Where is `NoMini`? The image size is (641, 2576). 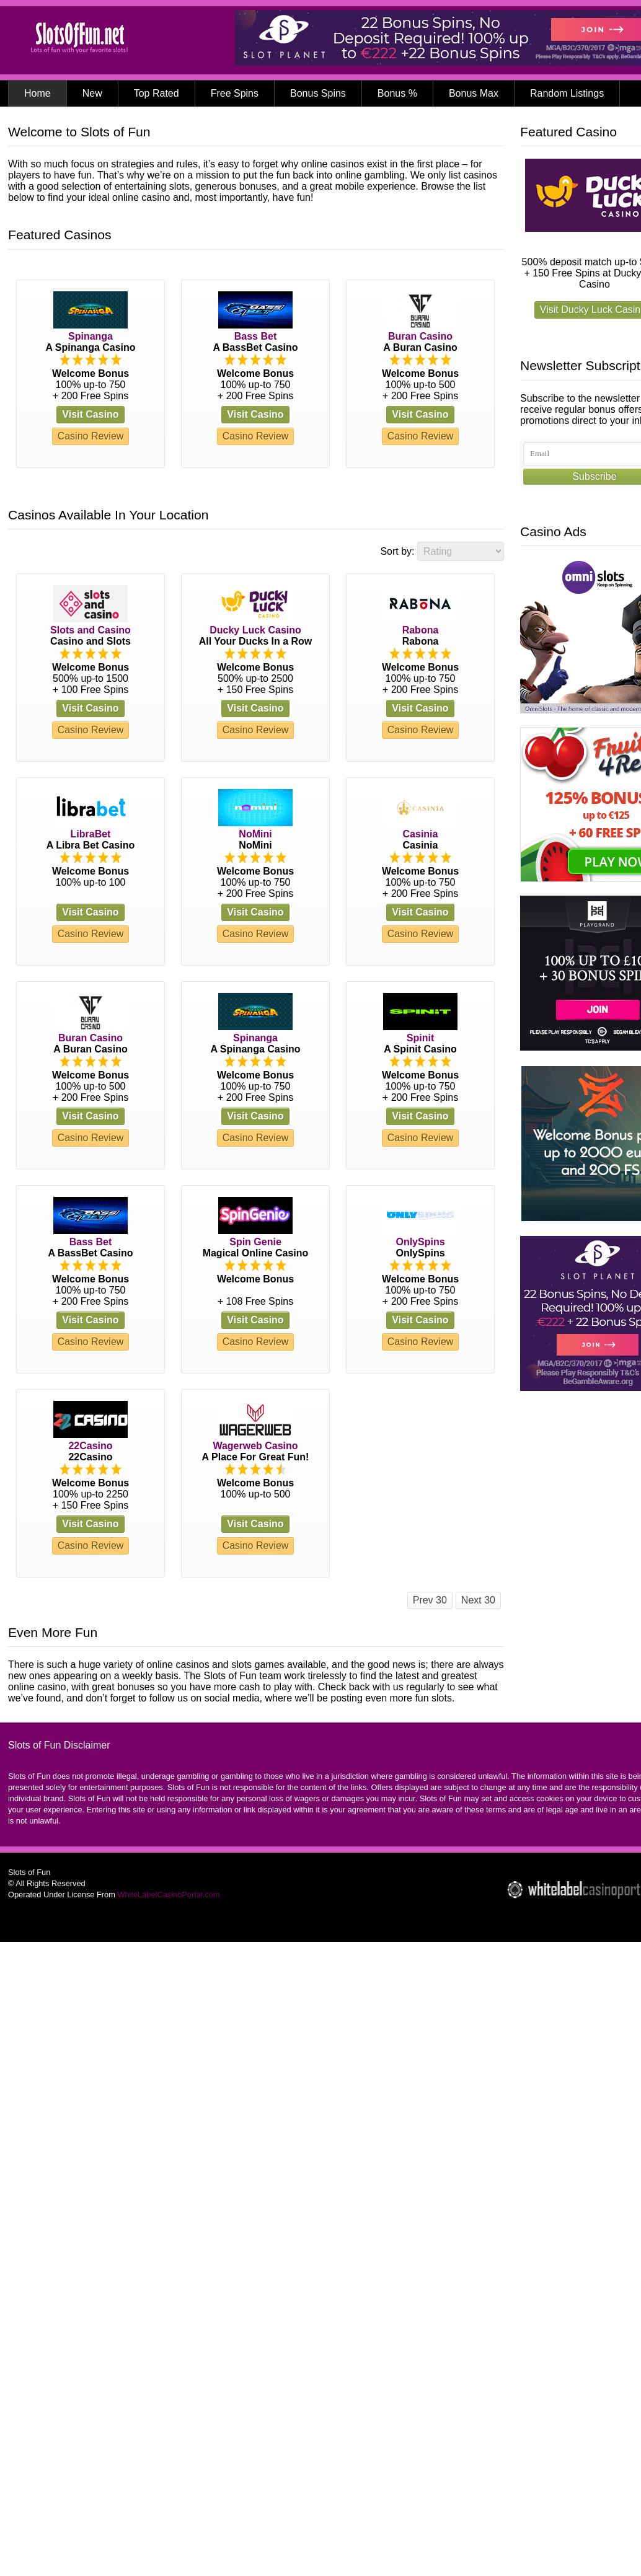
NoMini is located at coordinates (255, 834).